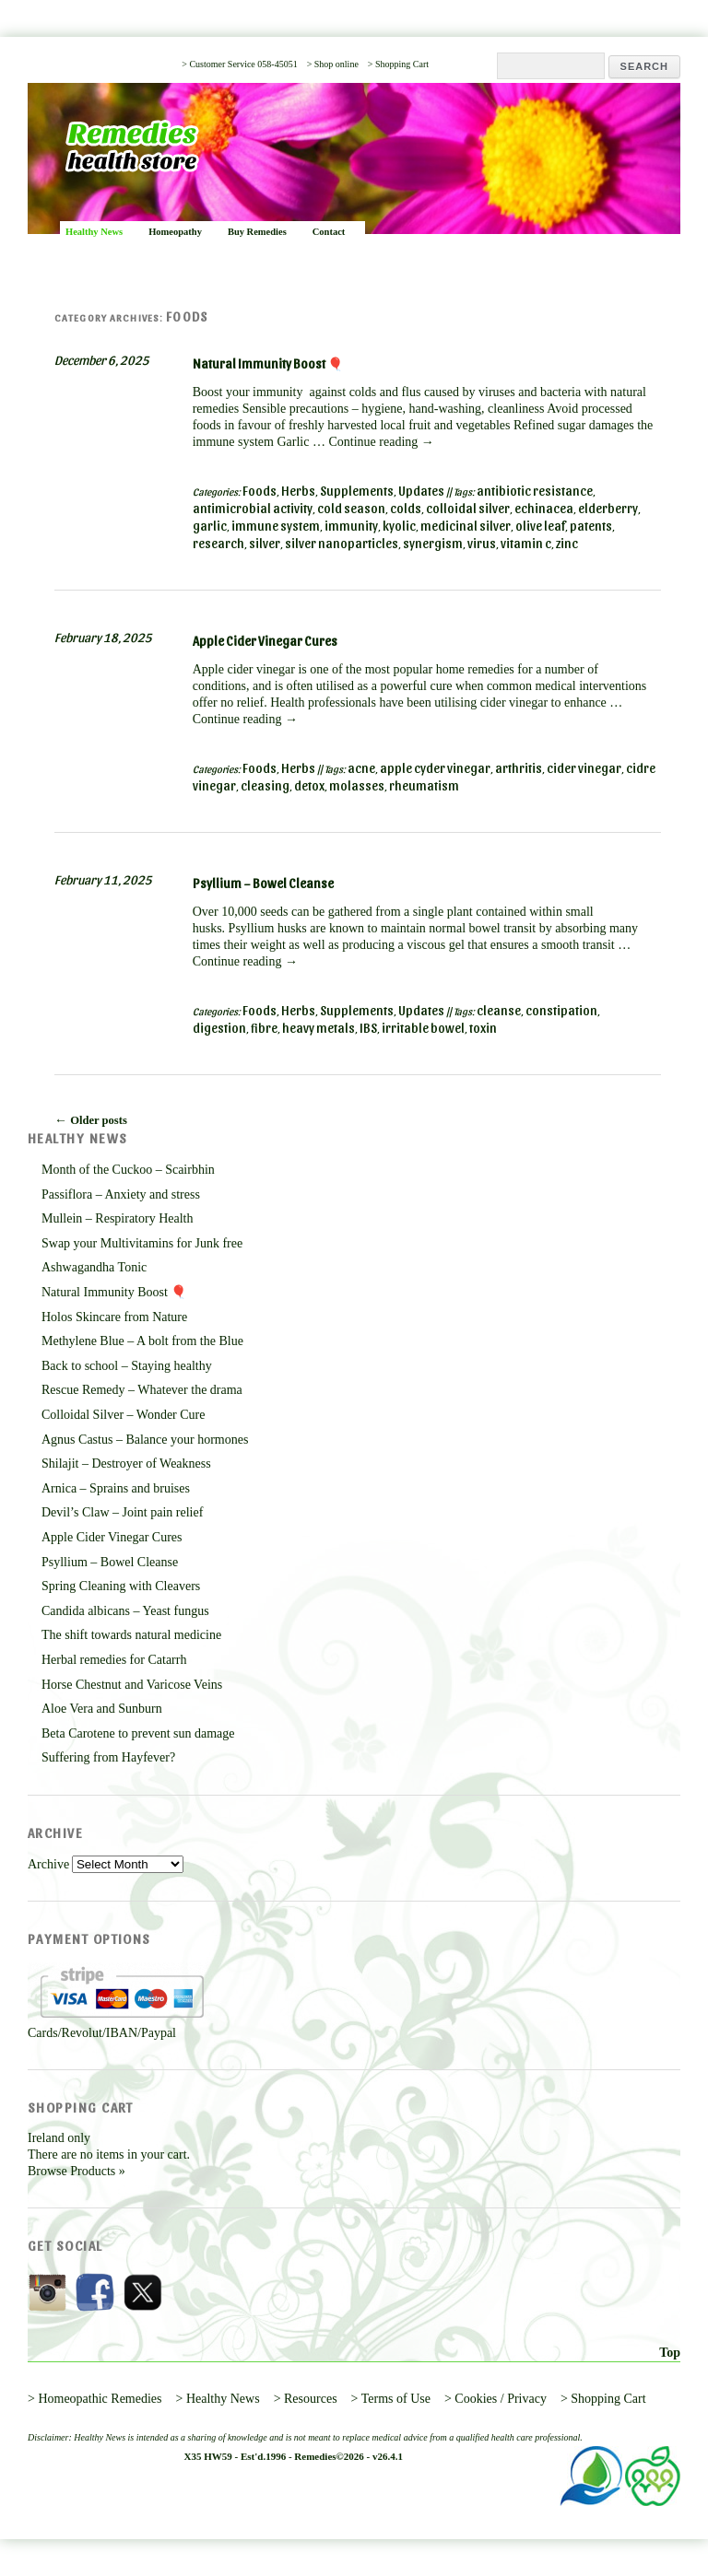 The height and width of the screenshot is (2576, 708). I want to click on Top, so click(669, 2352).